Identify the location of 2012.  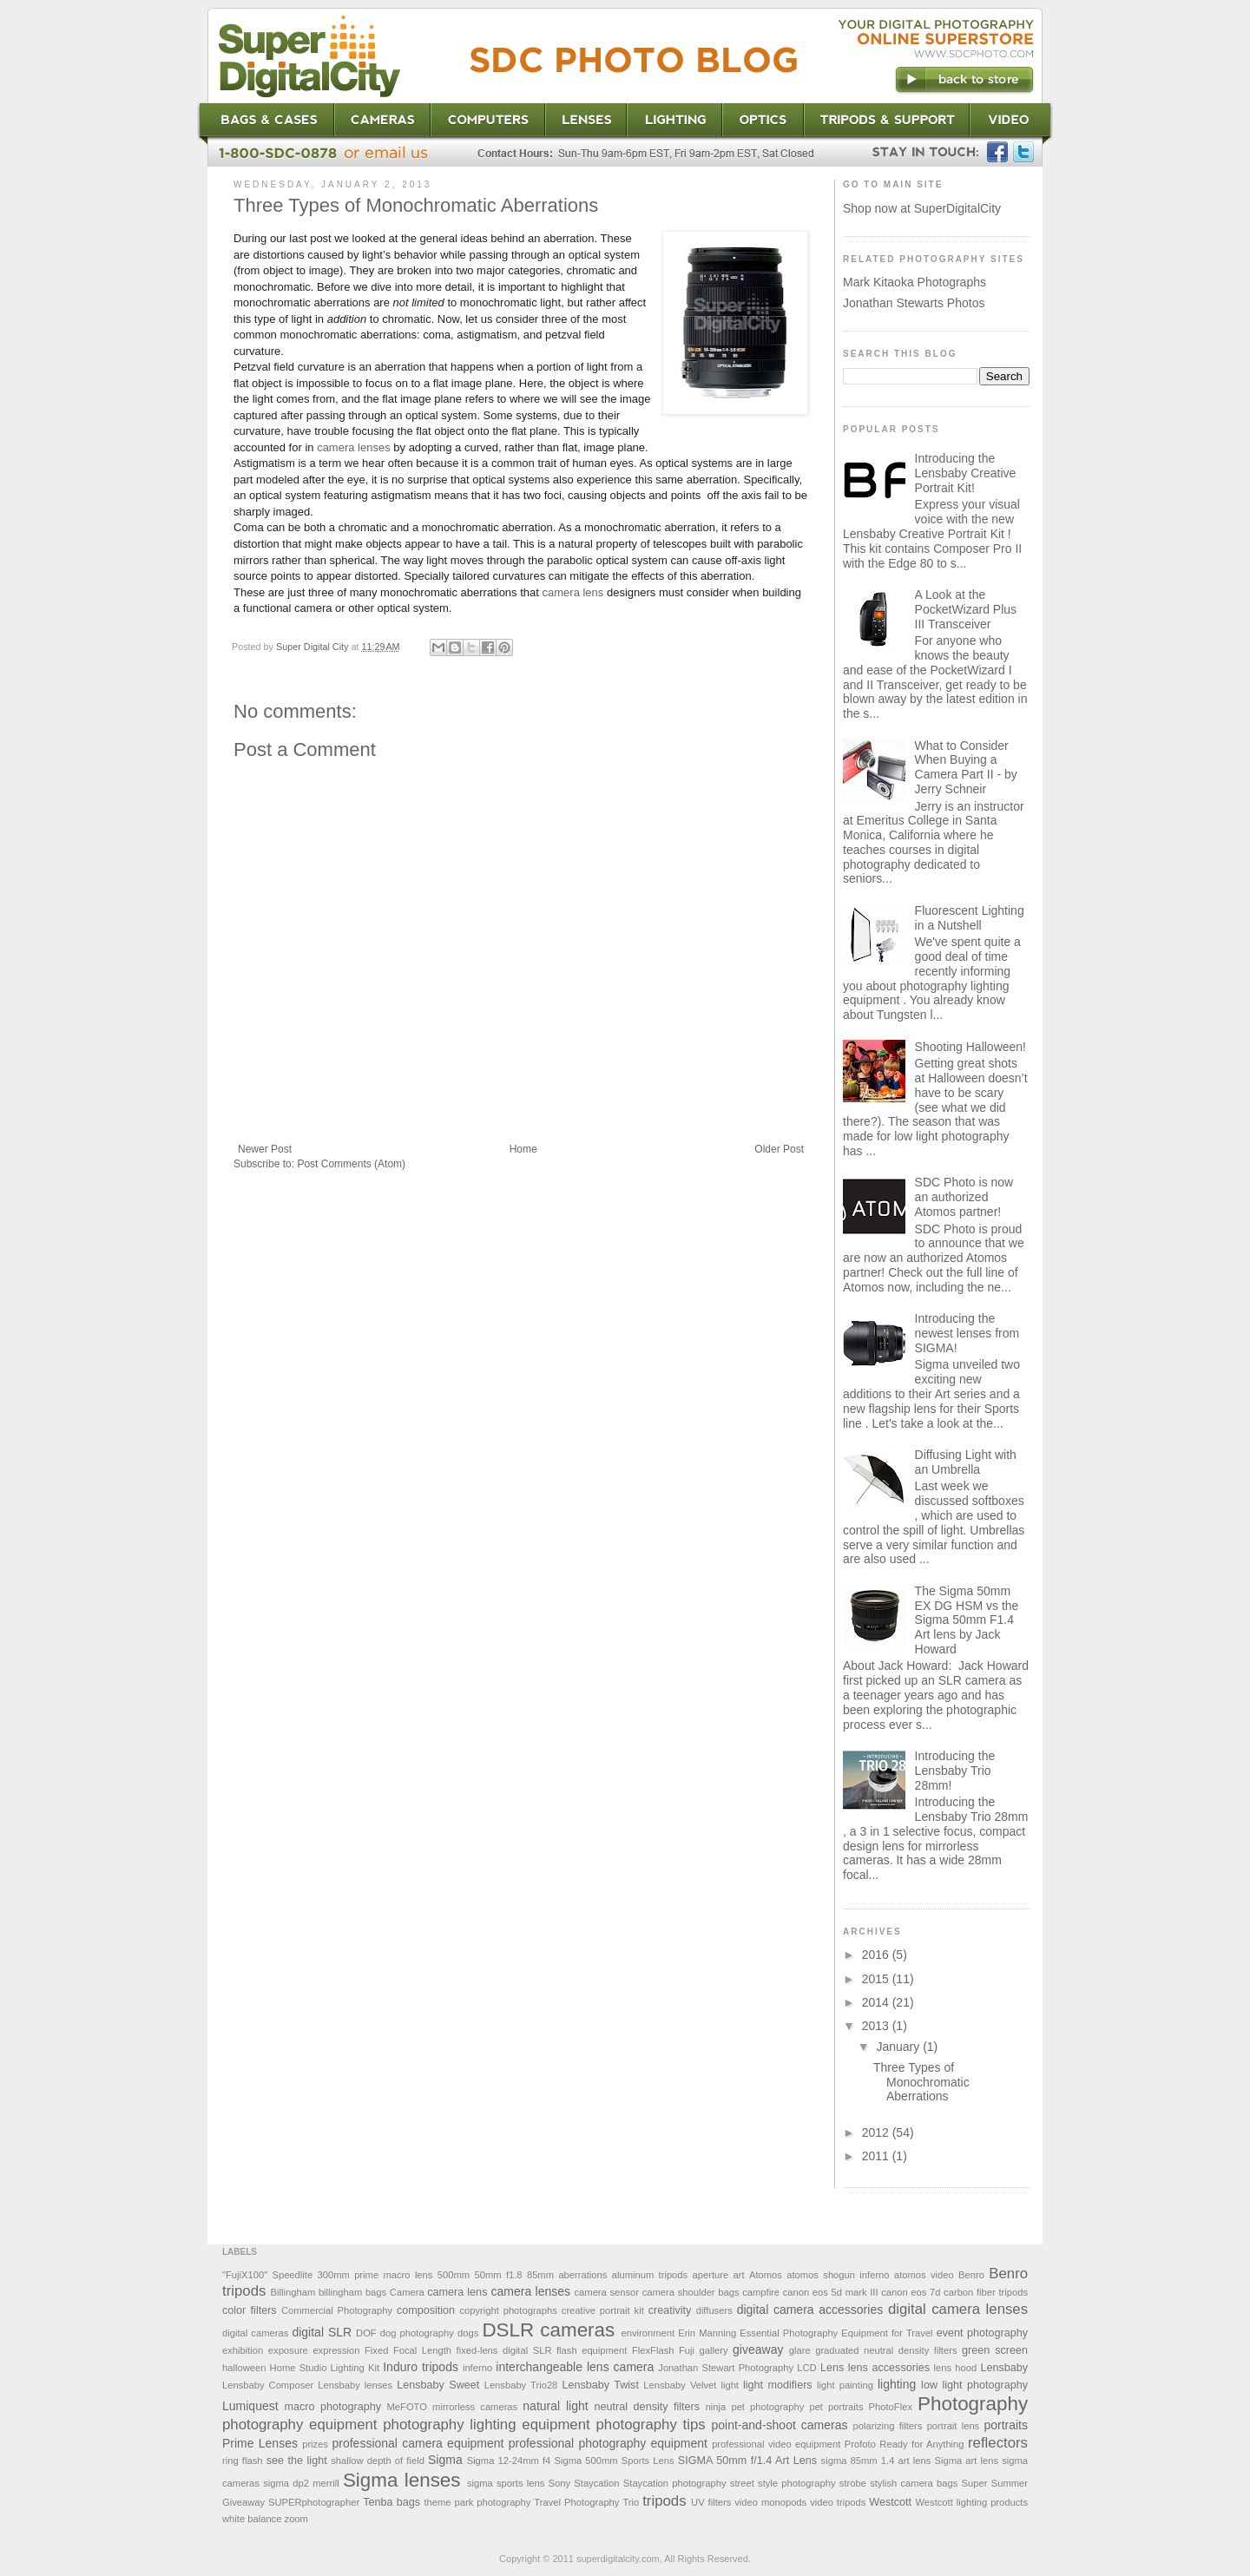
(877, 2132).